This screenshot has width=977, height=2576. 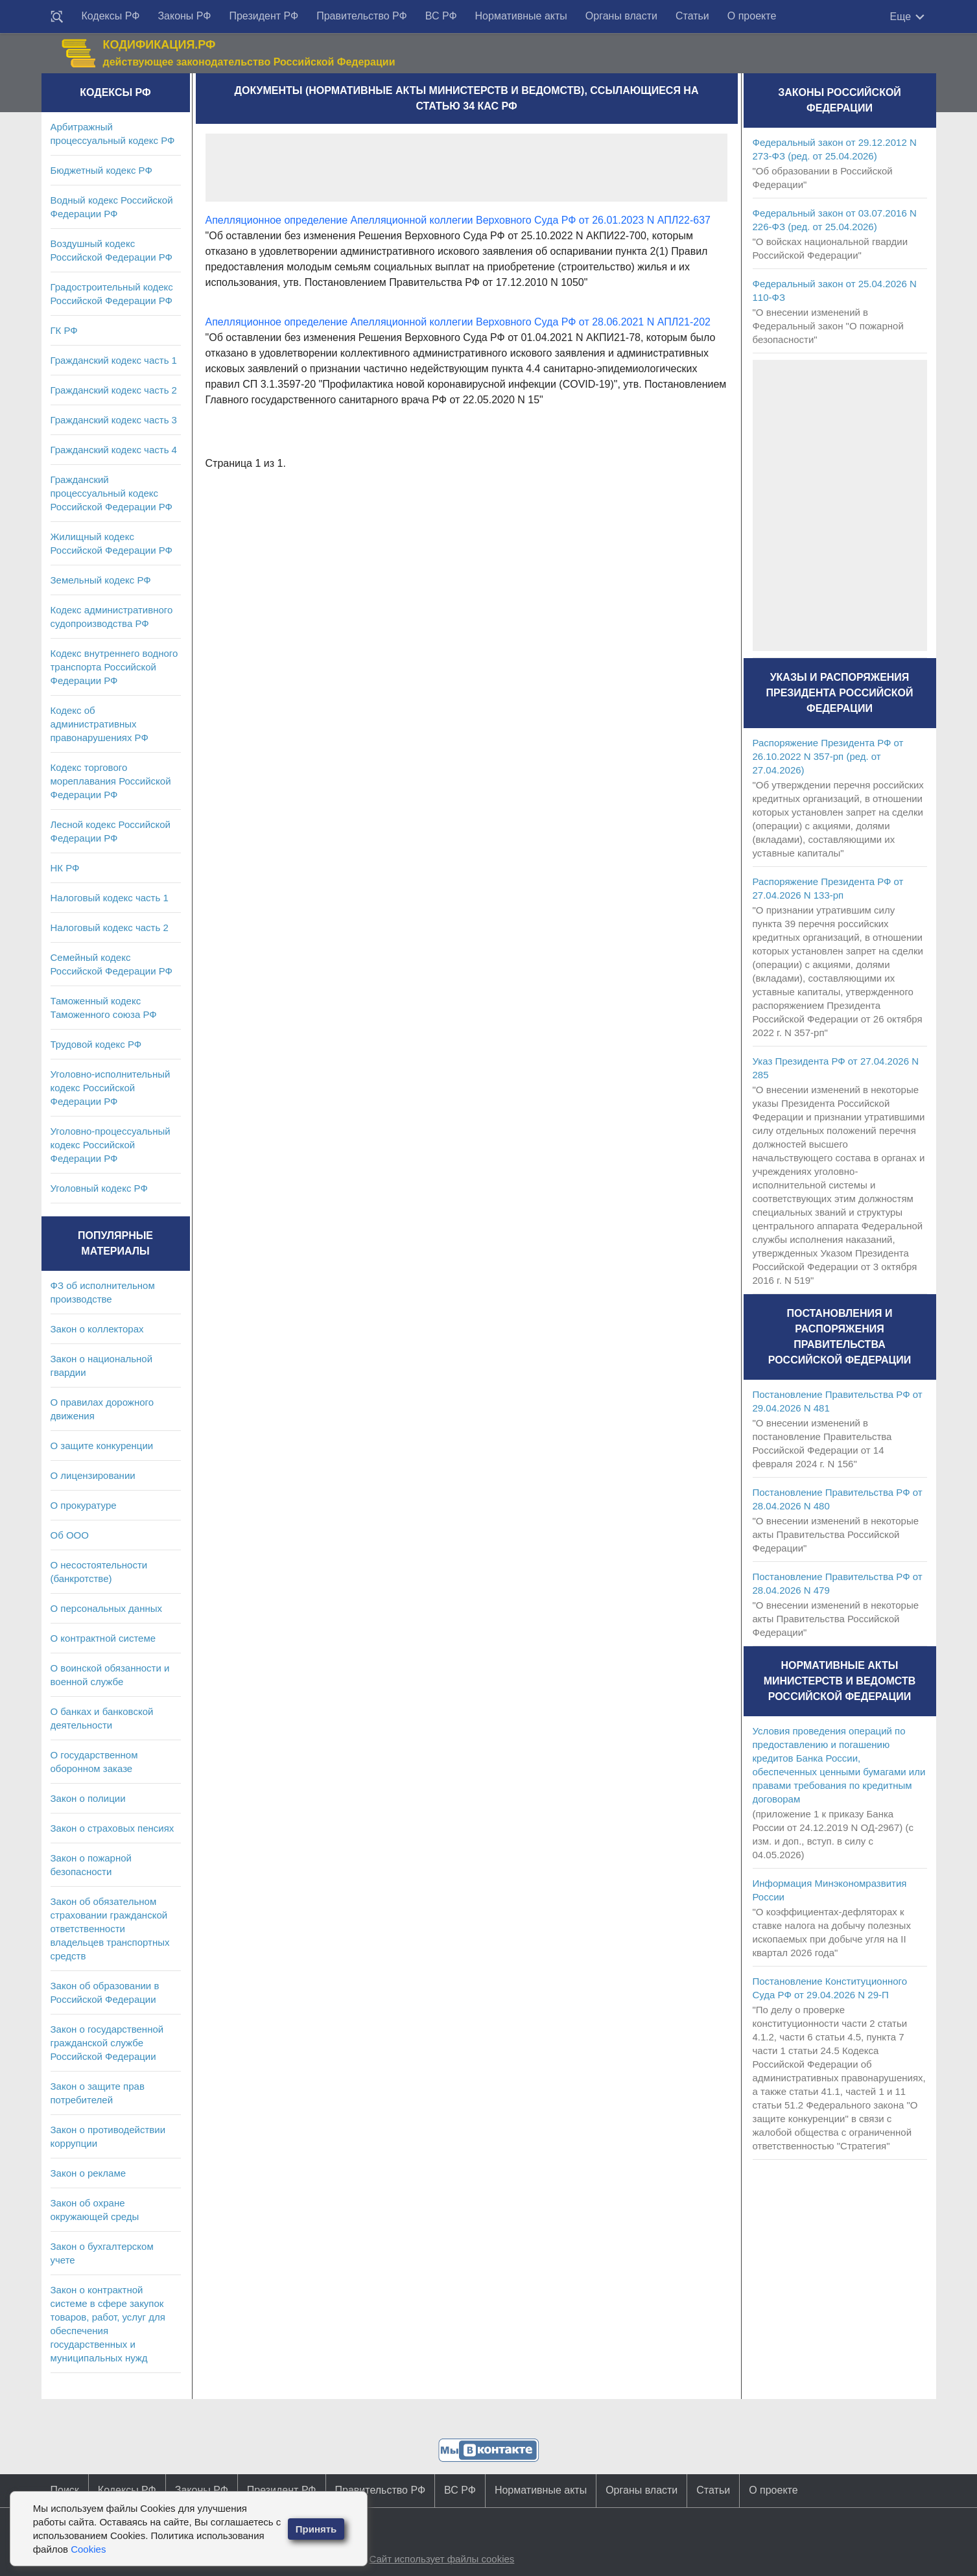 I want to click on Налоговый кодекс часть 1, so click(x=110, y=897).